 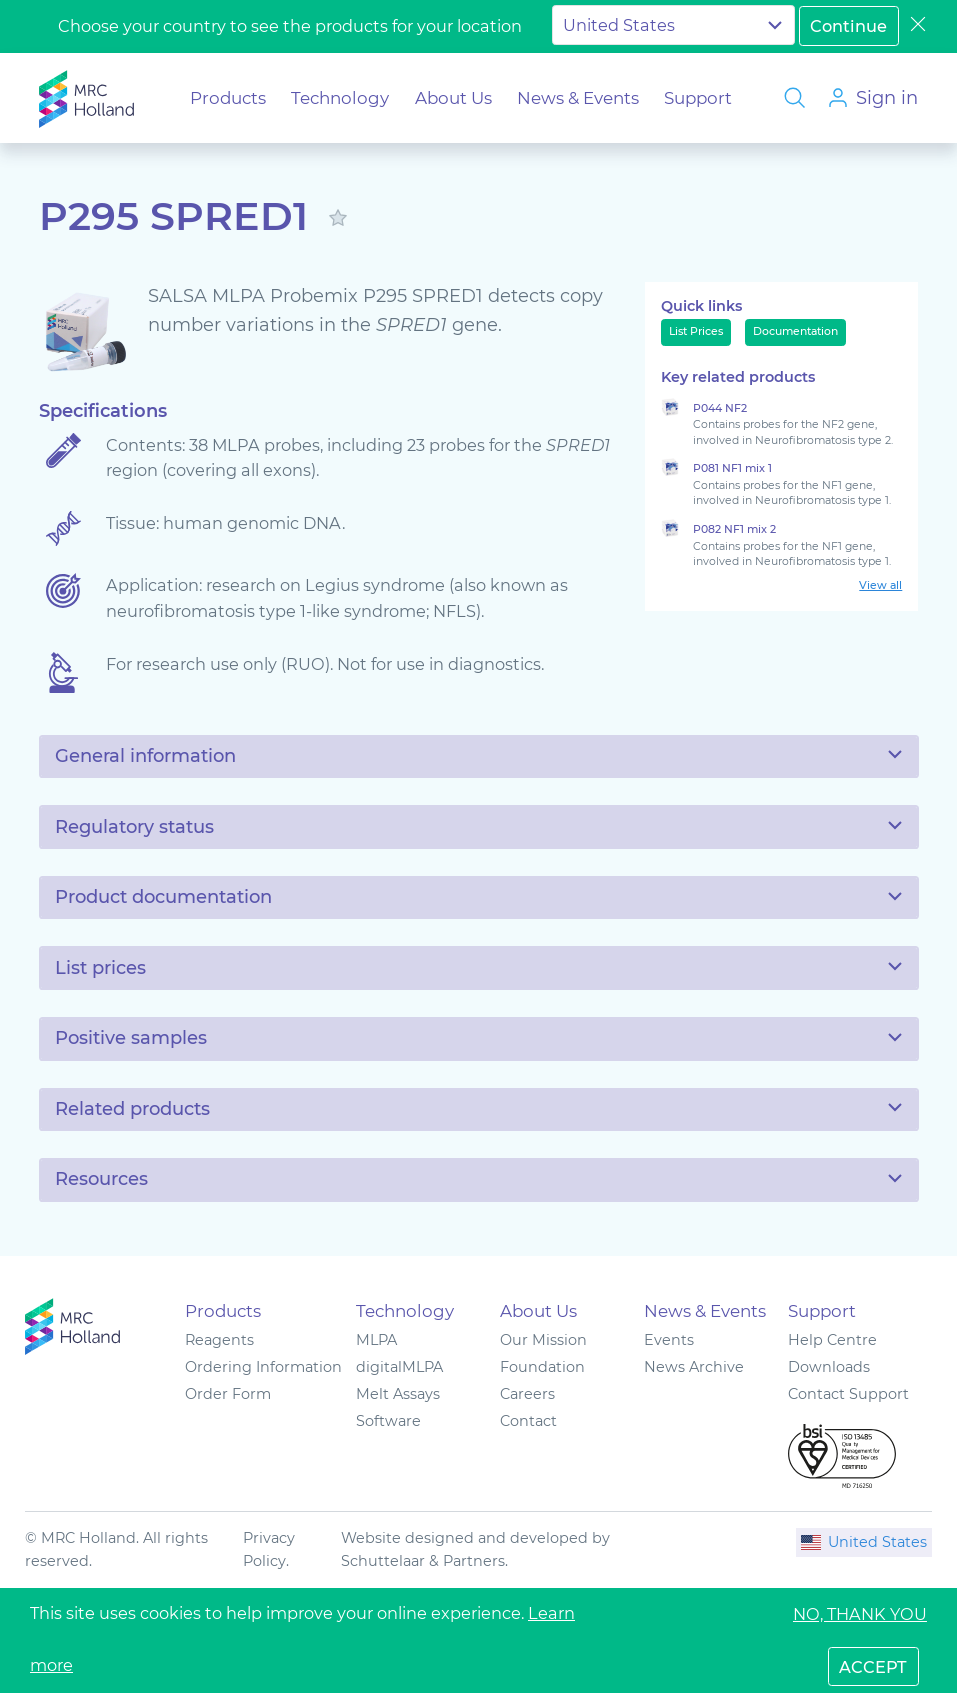 I want to click on List Prices, so click(x=696, y=331).